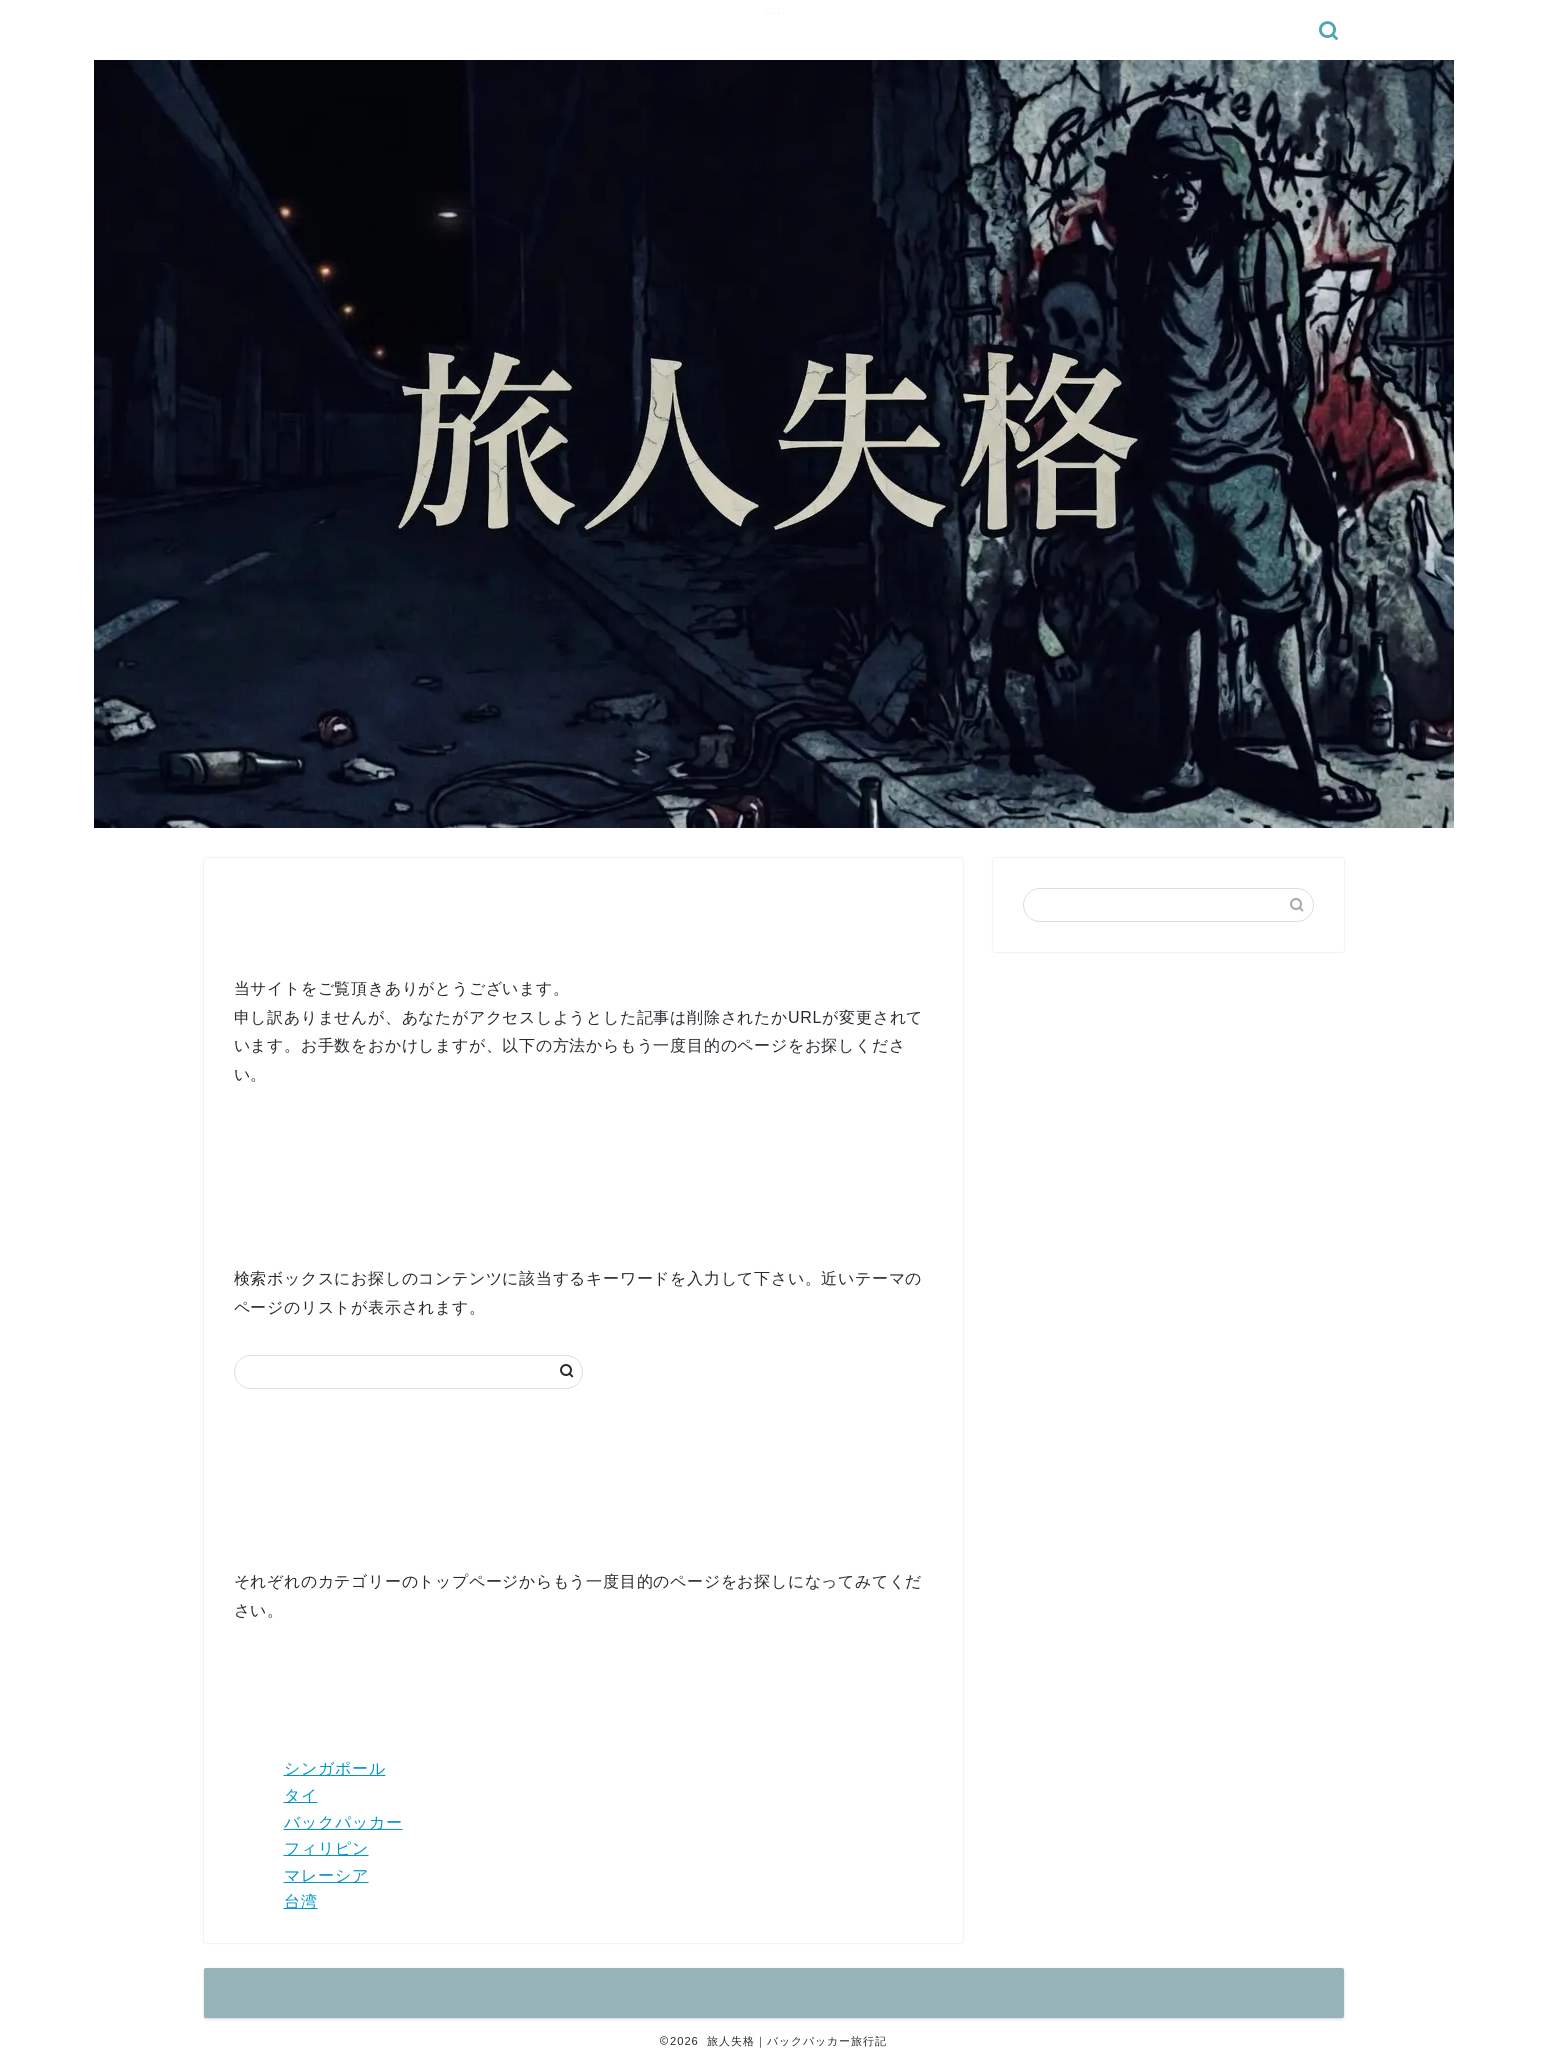 The width and height of the screenshot is (1547, 2064). I want to click on タイ, so click(301, 1795).